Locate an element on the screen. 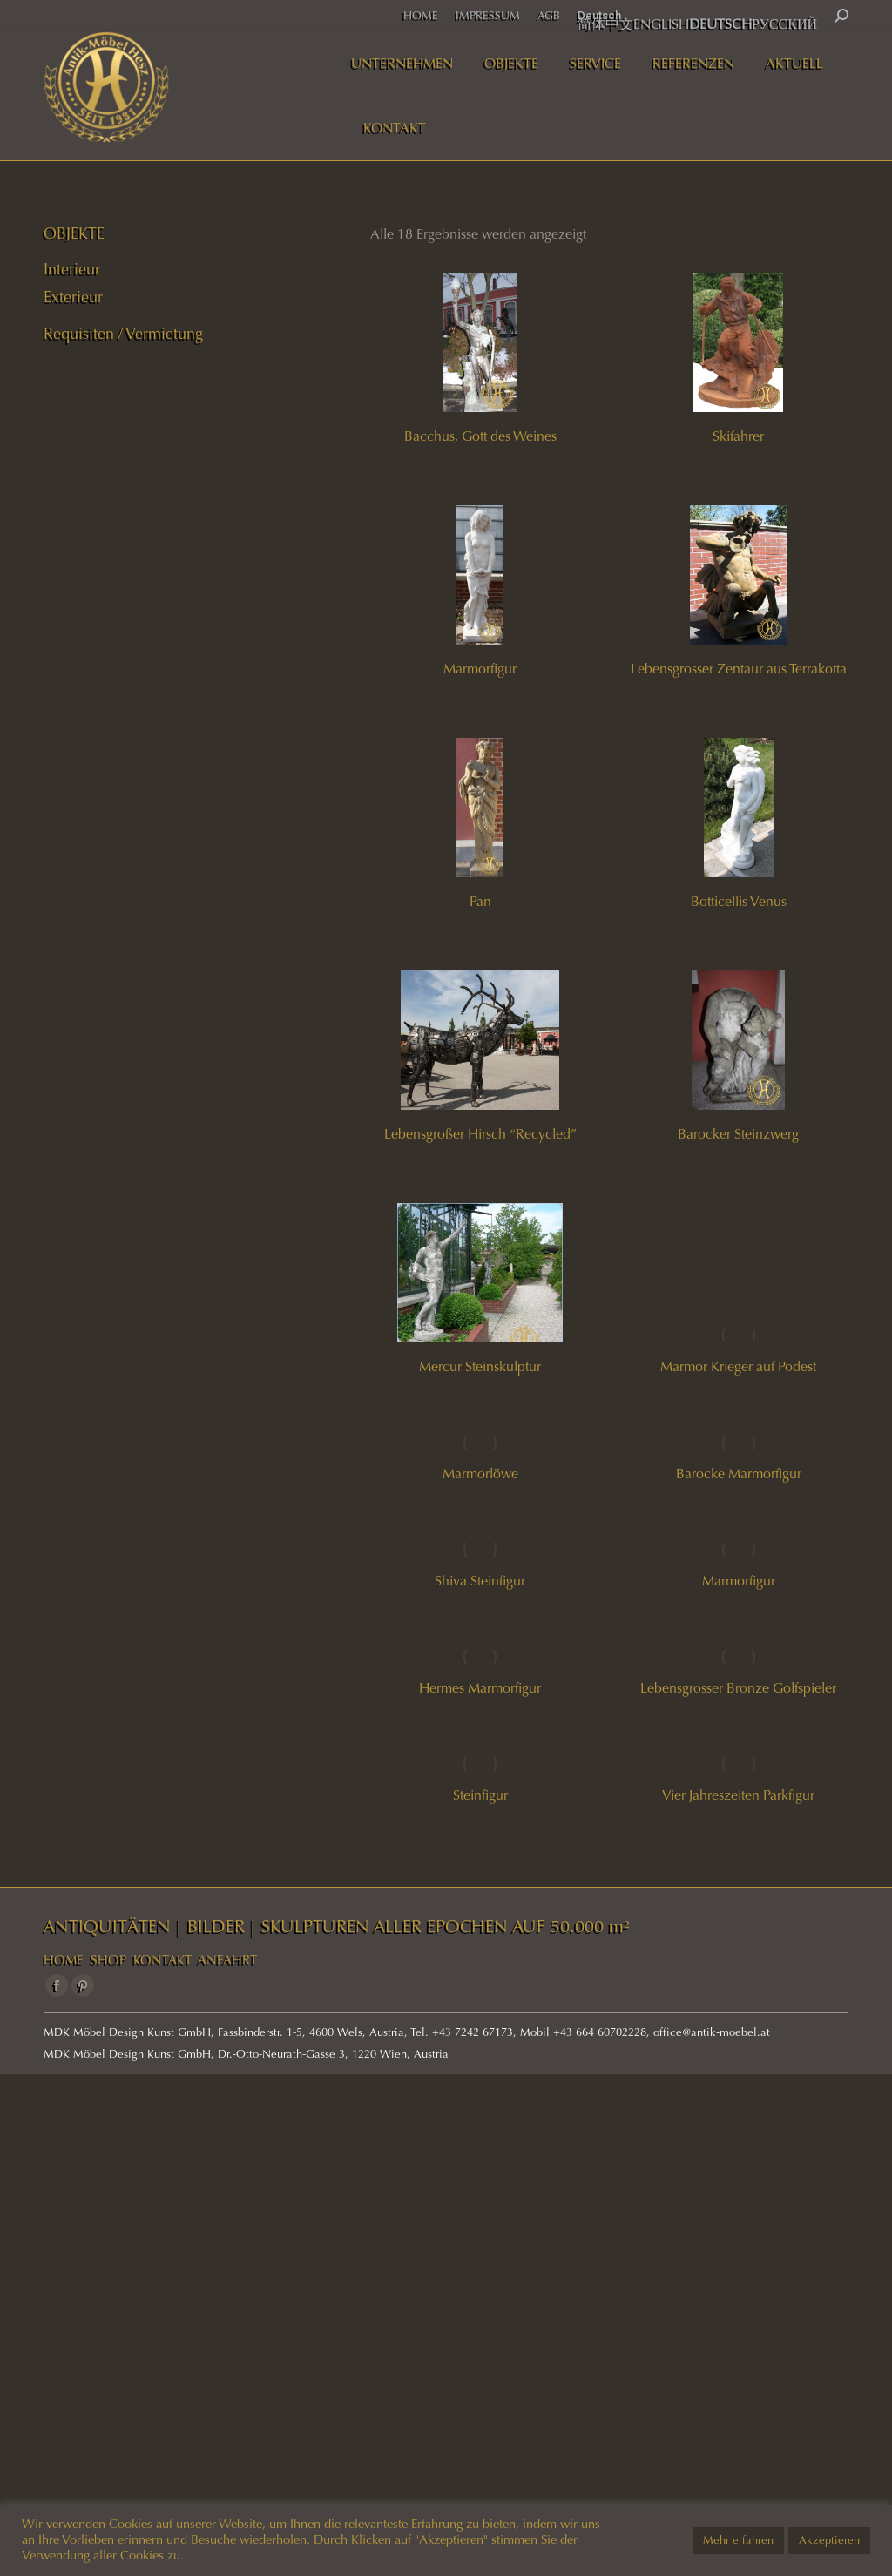  Barocker Steinzwerg is located at coordinates (738, 1134).